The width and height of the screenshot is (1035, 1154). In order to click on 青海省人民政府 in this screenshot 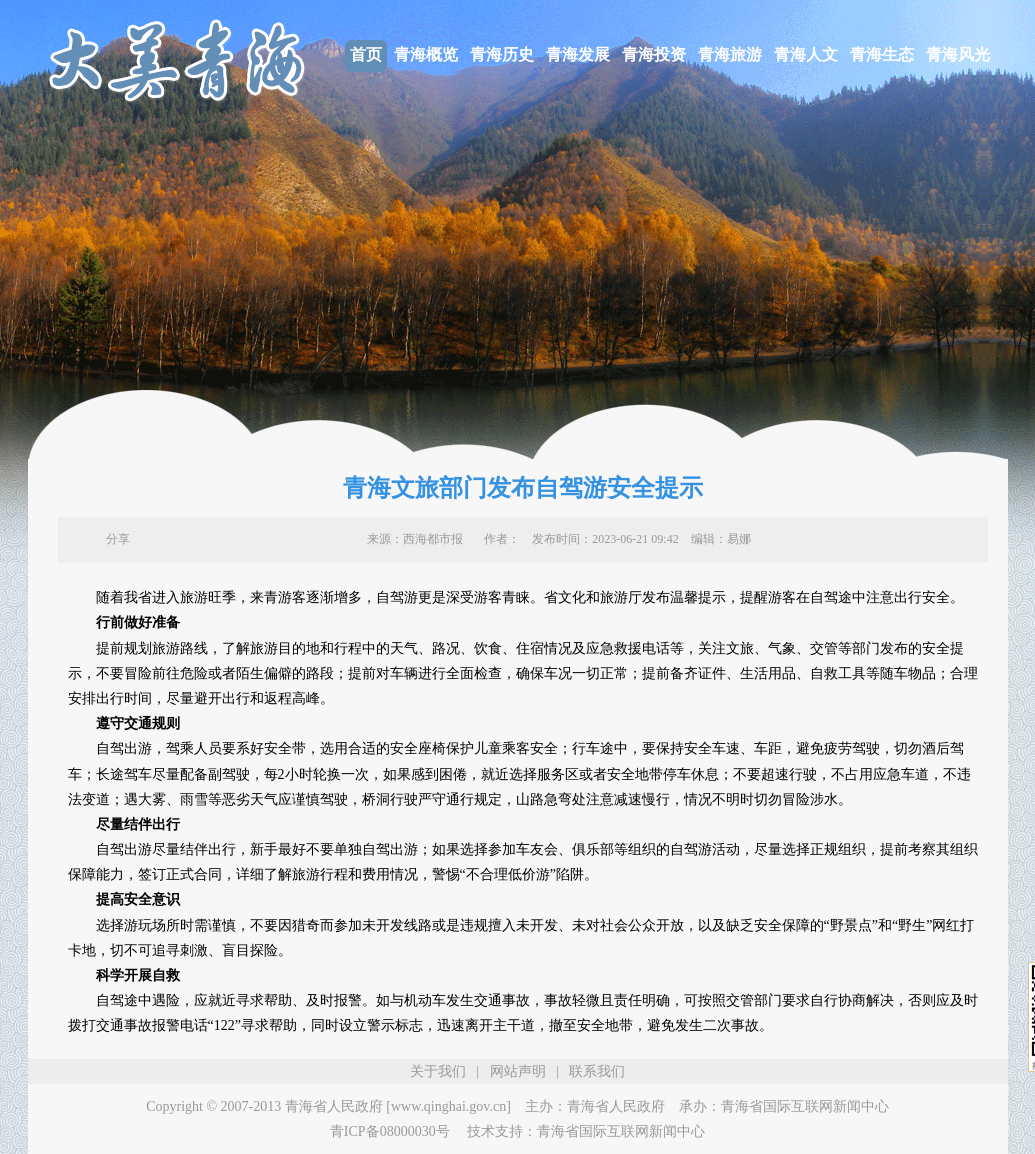, I will do `click(616, 1106)`.